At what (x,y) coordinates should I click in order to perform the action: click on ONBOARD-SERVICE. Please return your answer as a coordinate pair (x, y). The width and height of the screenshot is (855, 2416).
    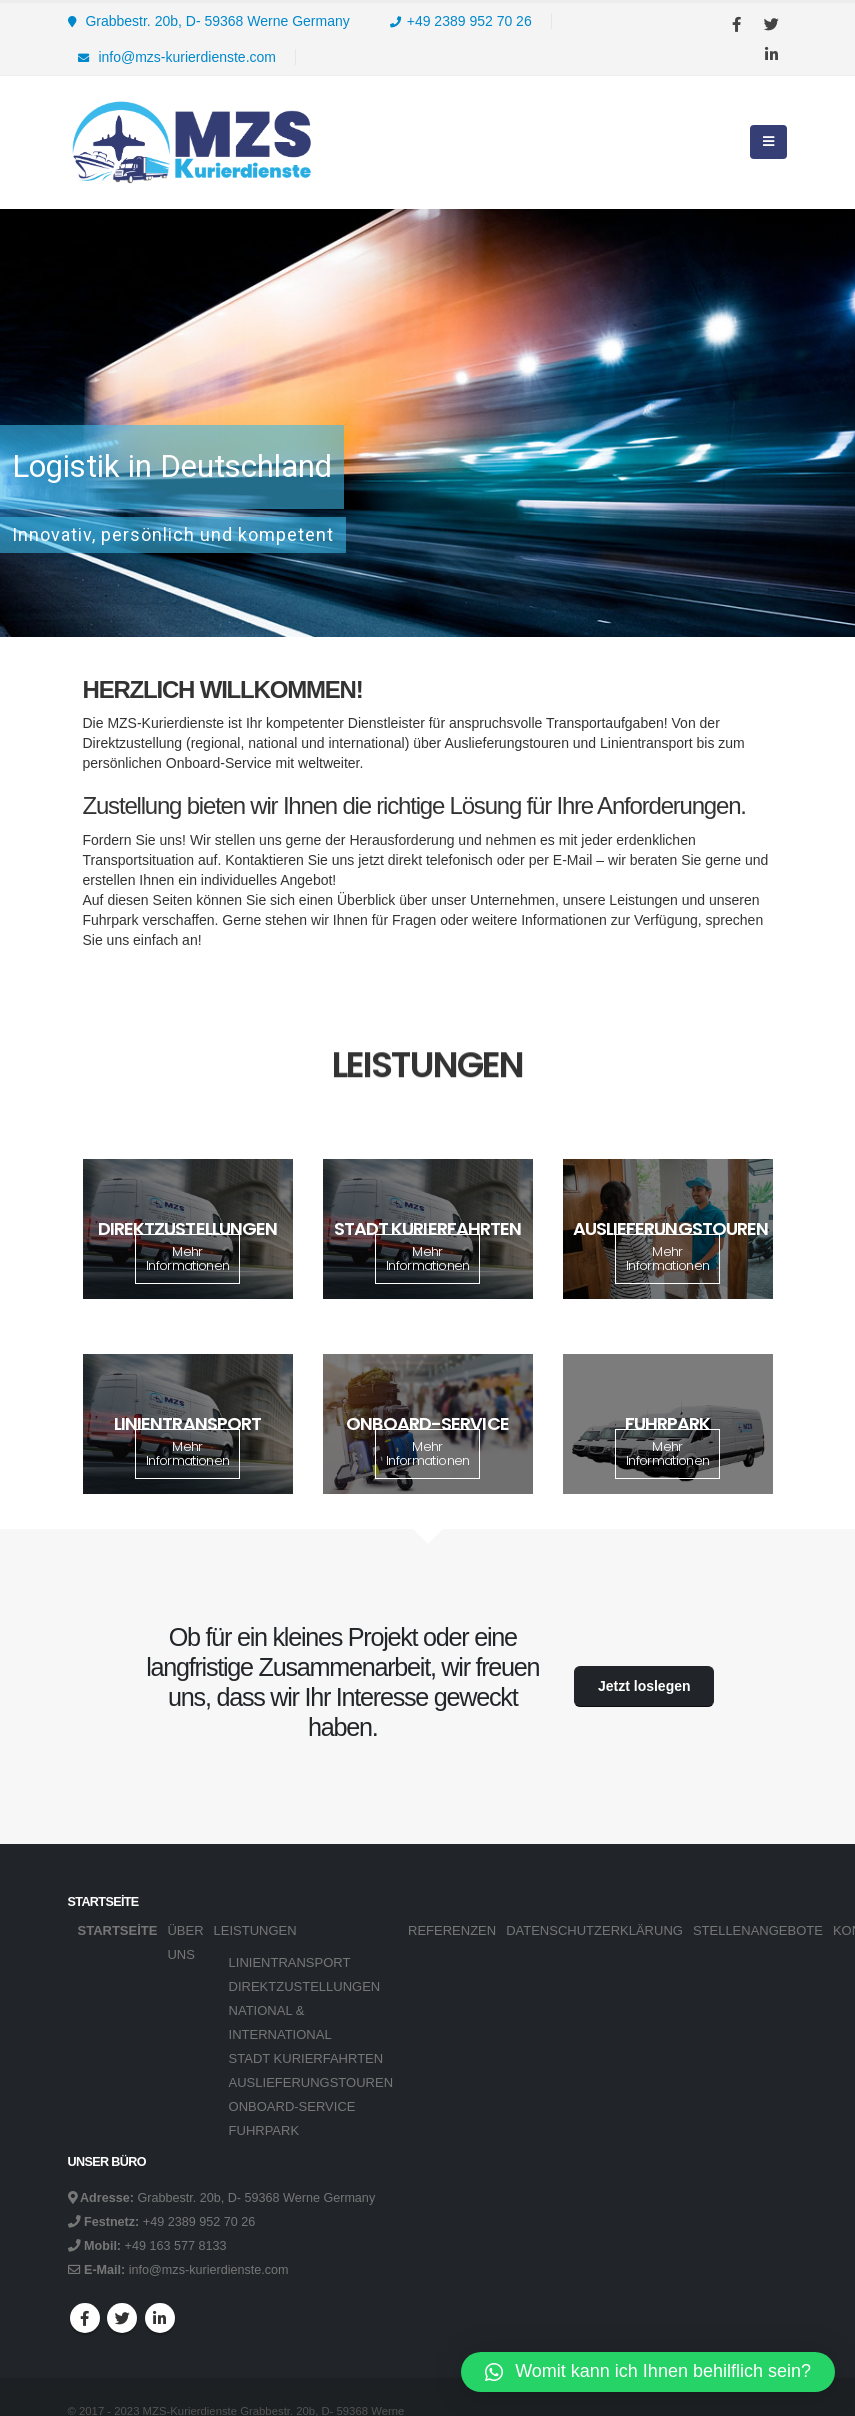
    Looking at the image, I should click on (292, 2106).